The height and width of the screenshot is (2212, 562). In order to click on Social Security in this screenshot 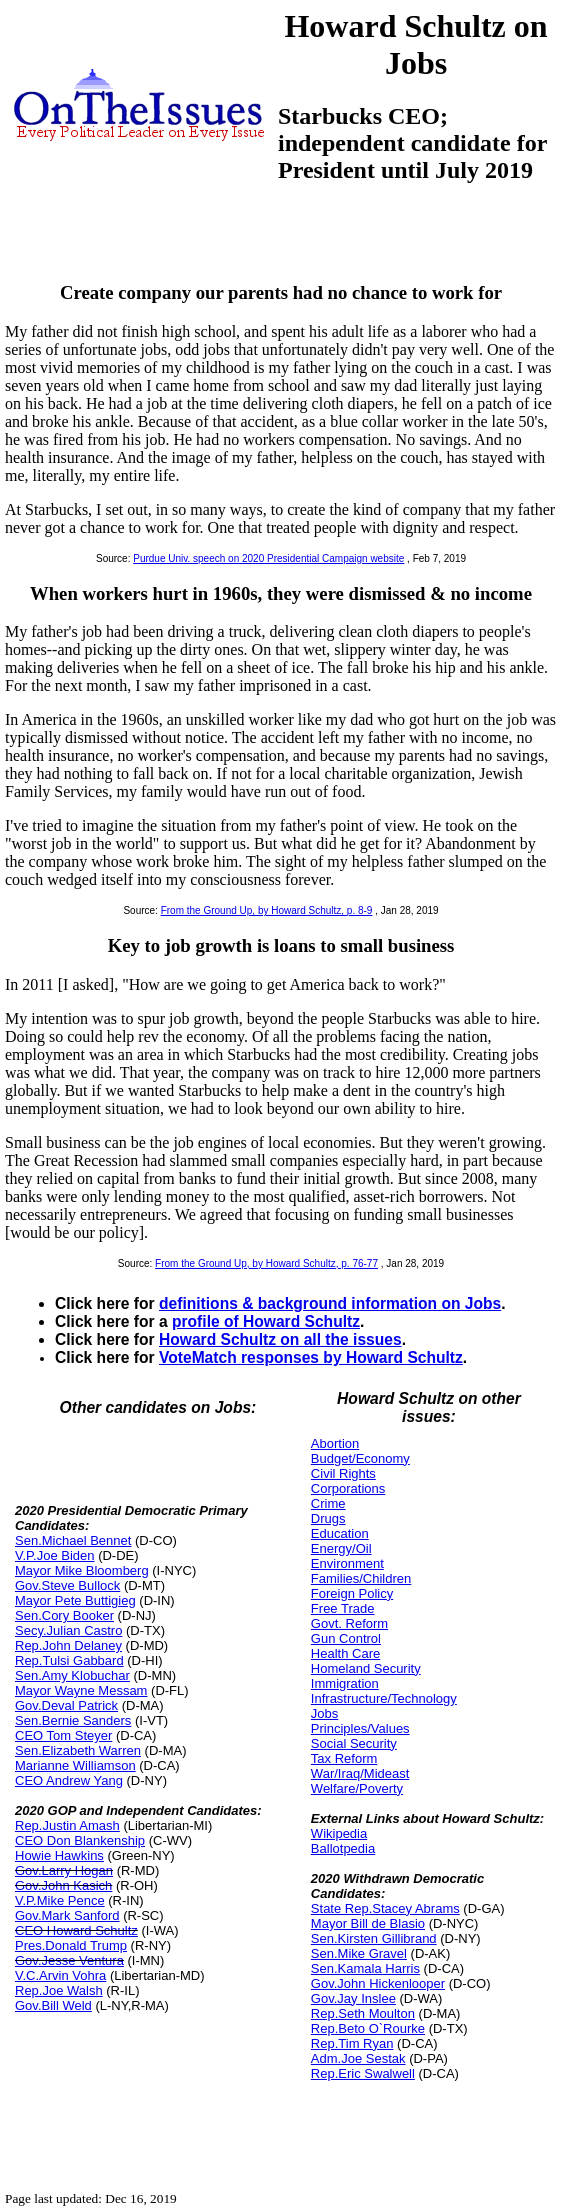, I will do `click(354, 1743)`.